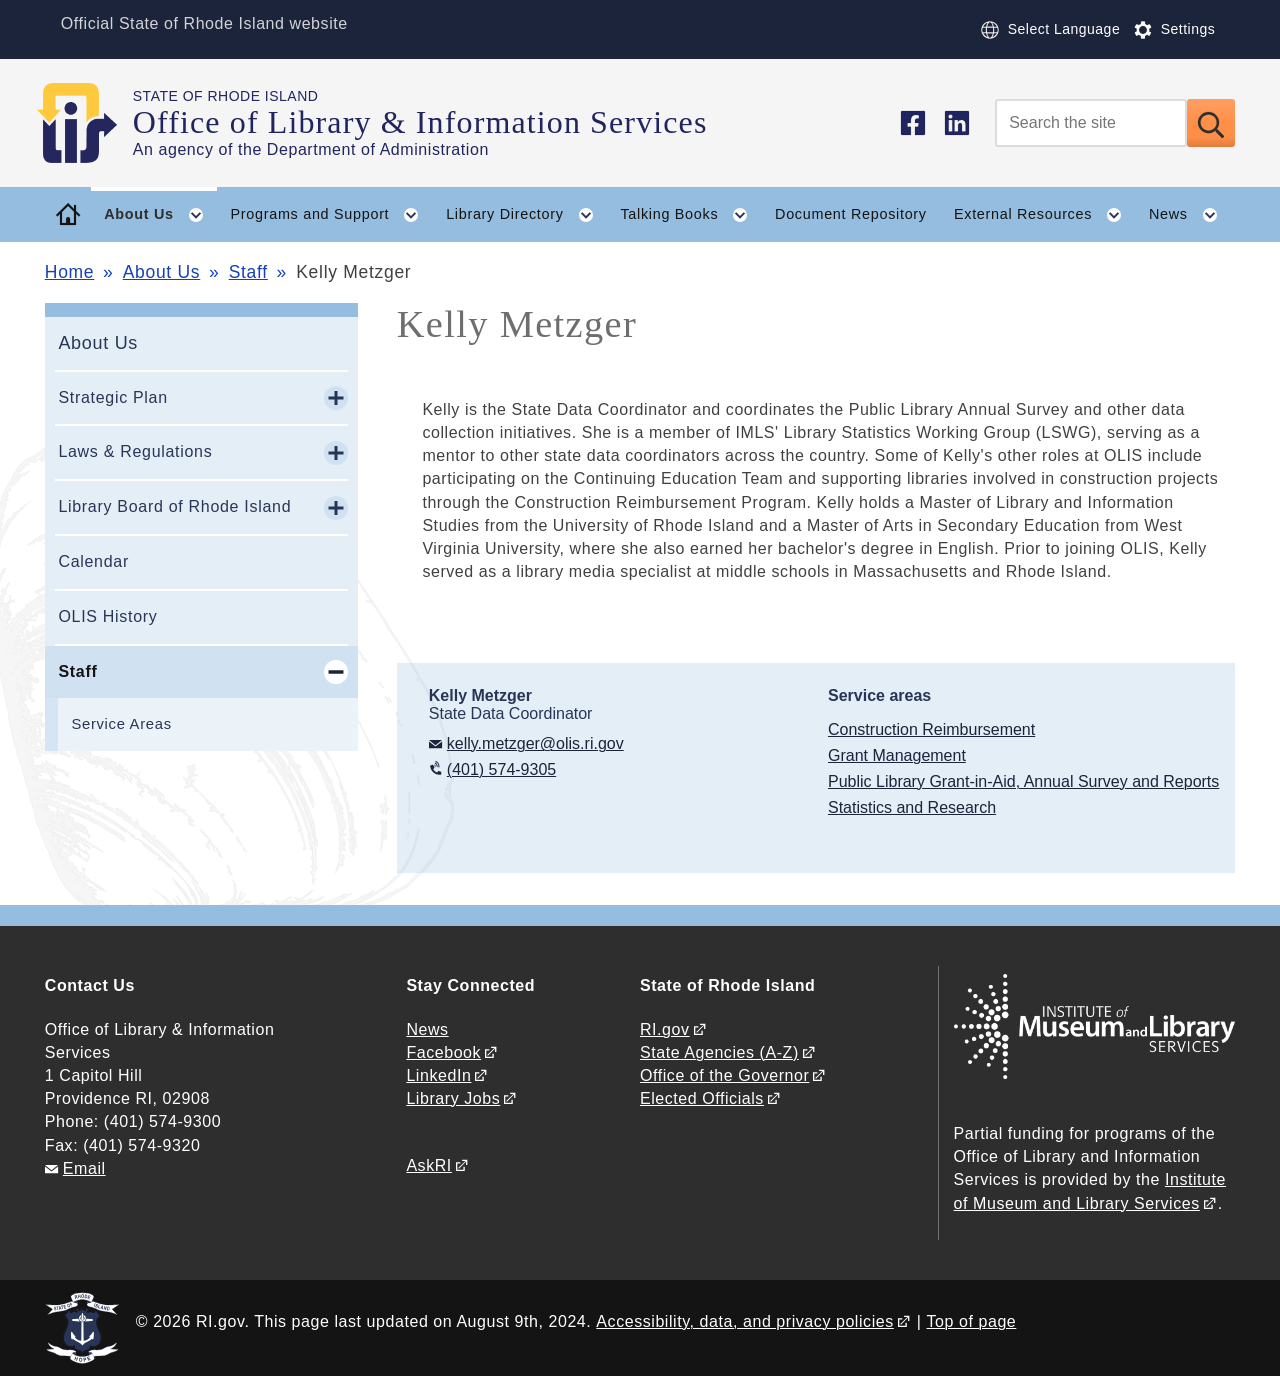  What do you see at coordinates (160, 215) in the screenshot?
I see `About Us [button]` at bounding box center [160, 215].